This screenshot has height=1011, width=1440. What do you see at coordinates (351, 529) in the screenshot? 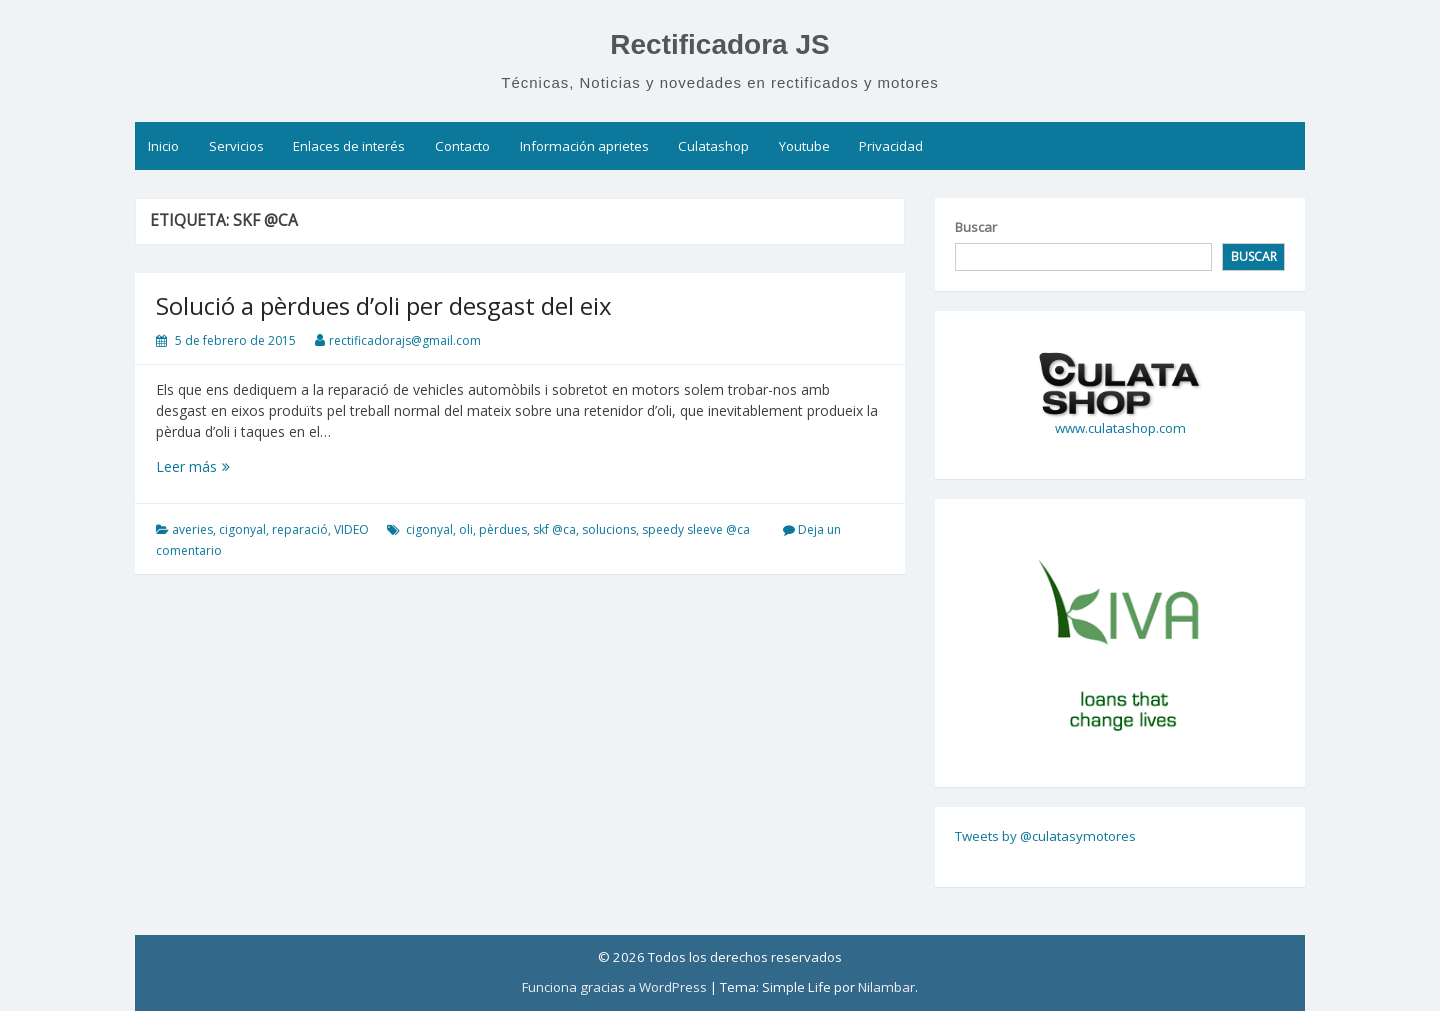
I see `VIDEO` at bounding box center [351, 529].